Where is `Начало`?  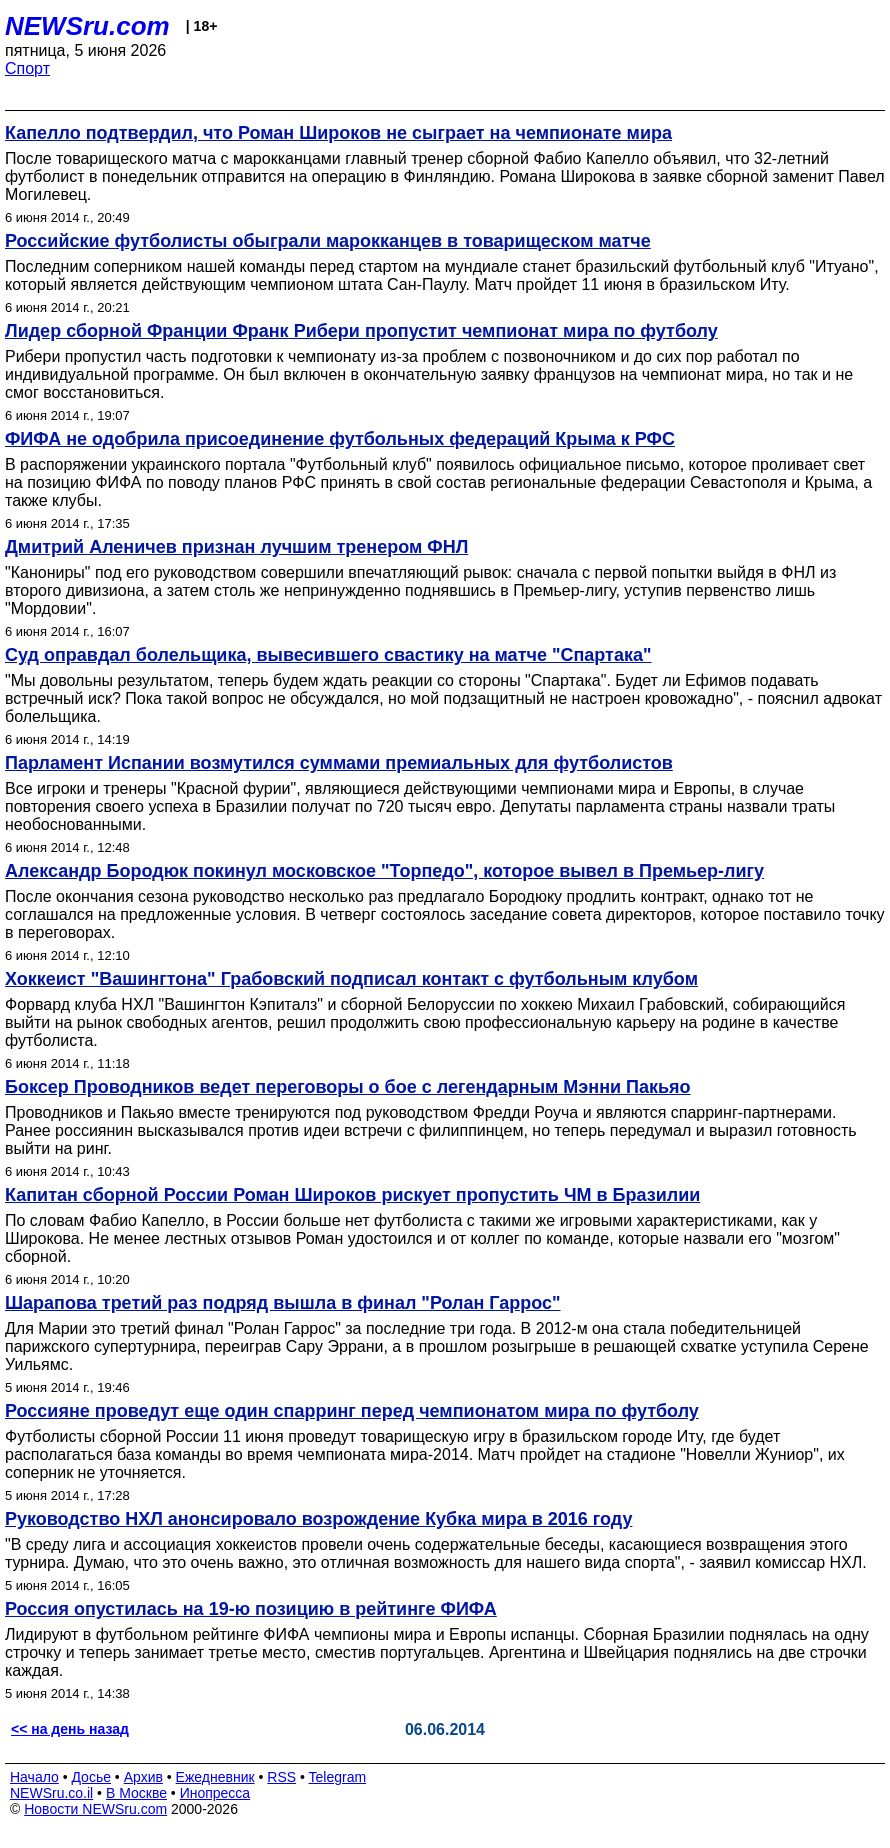
Начало is located at coordinates (34, 1777).